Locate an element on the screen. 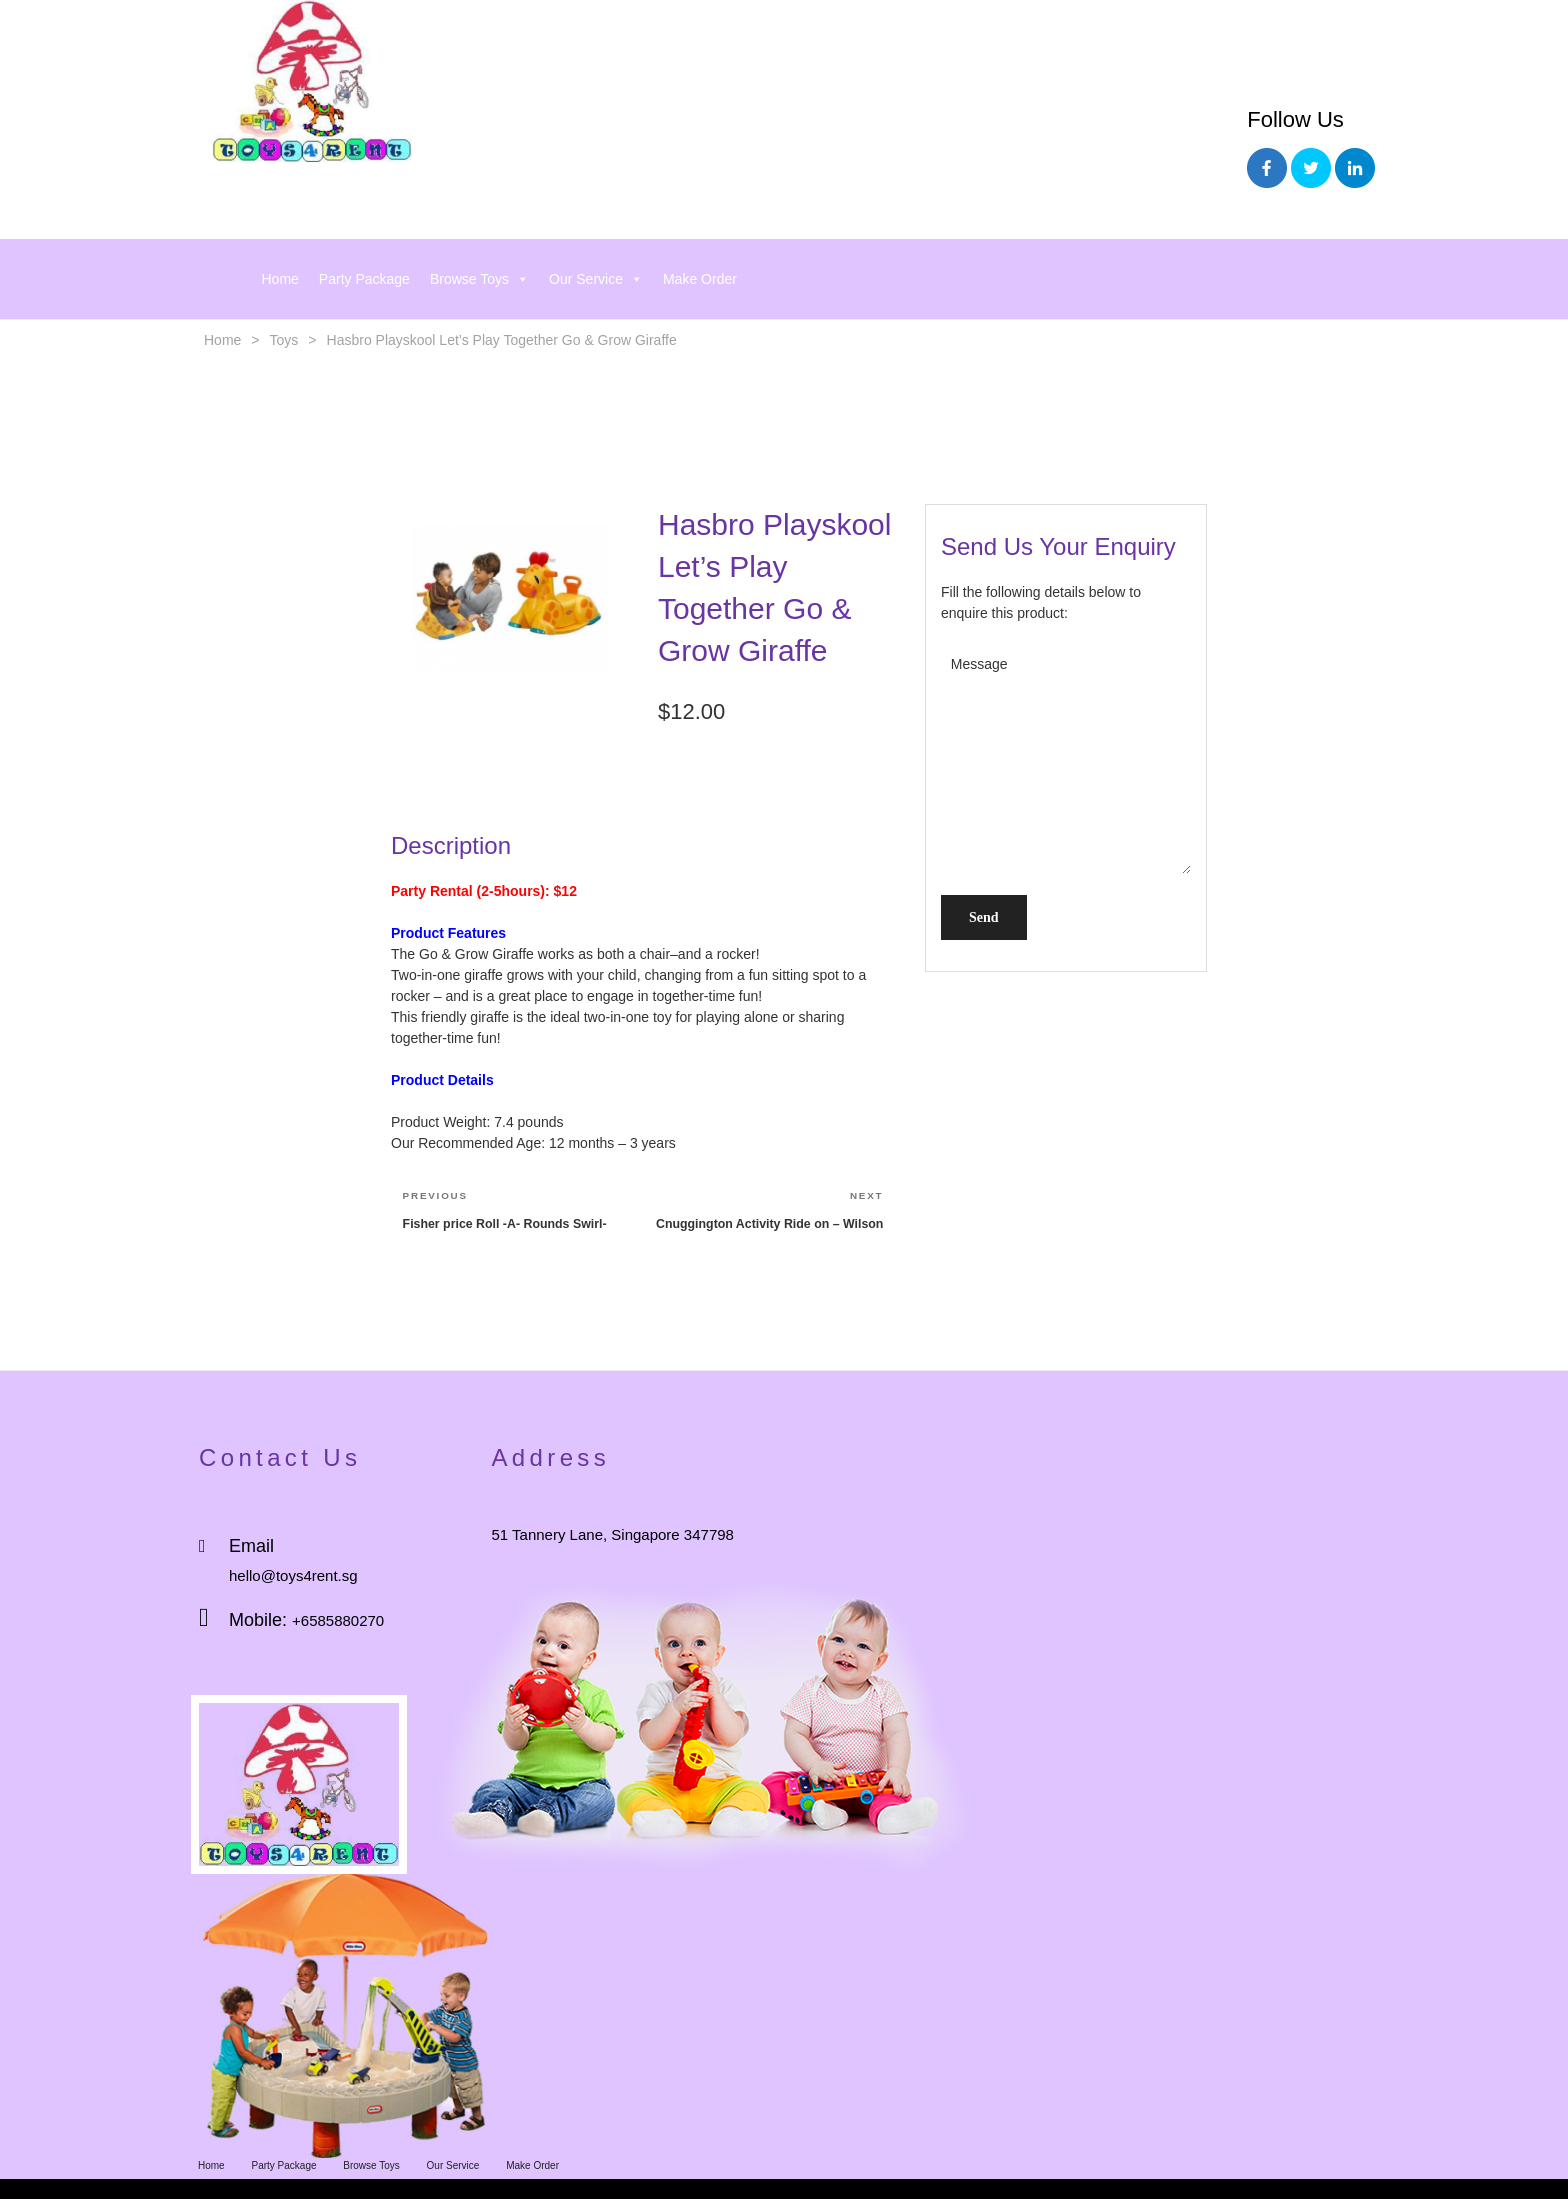 This screenshot has width=1568, height=2199. Home is located at coordinates (280, 279).